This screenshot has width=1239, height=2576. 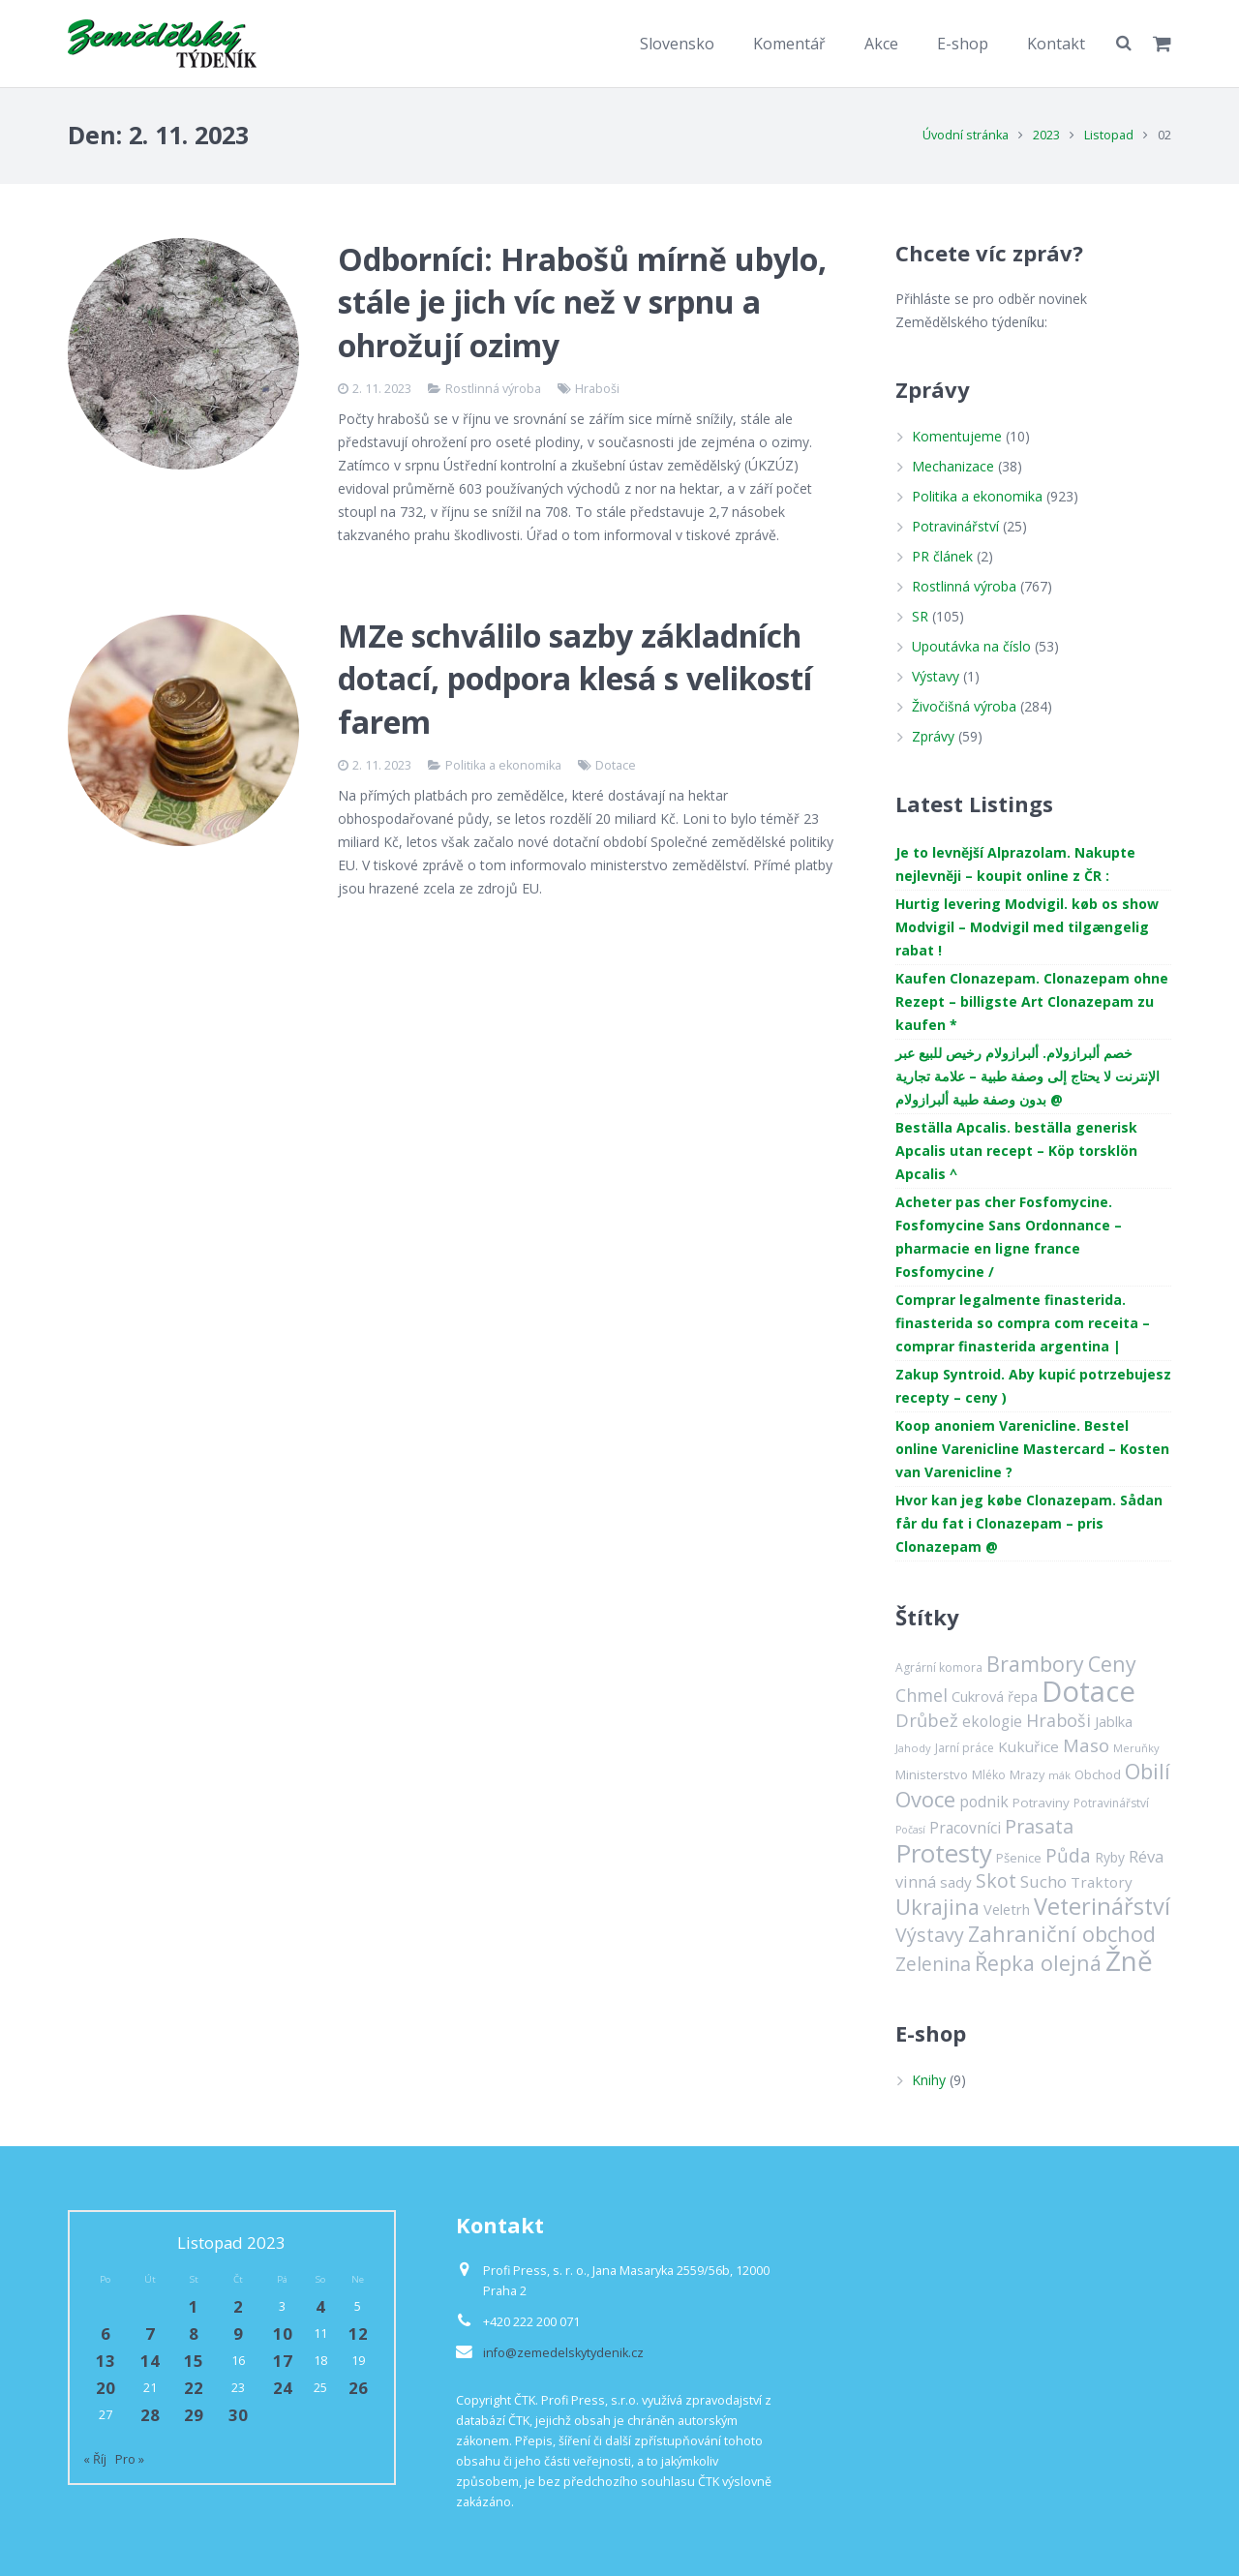 What do you see at coordinates (193, 2388) in the screenshot?
I see `22 [Příspěvky publikované 22. 11. 2023]` at bounding box center [193, 2388].